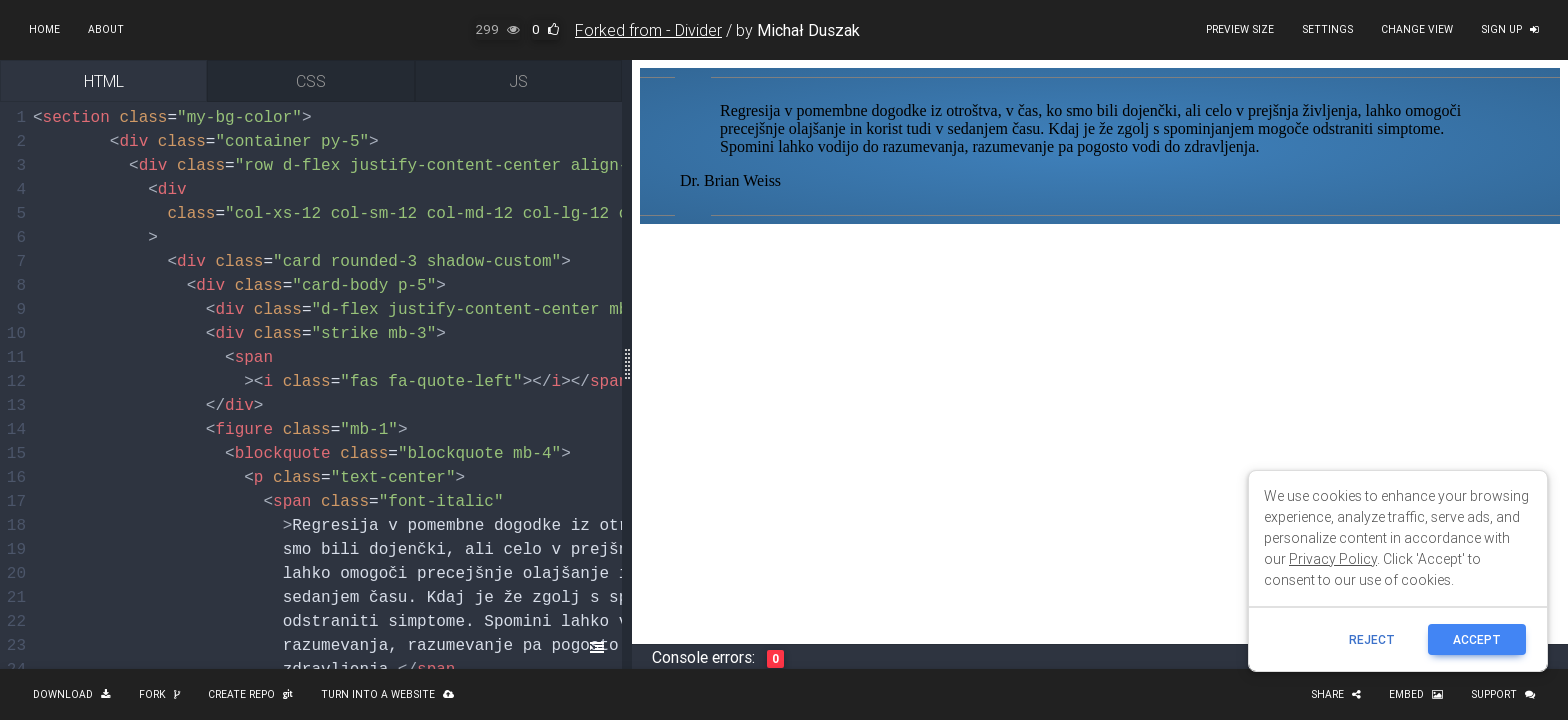  I want to click on Privacy Policy, so click(1333, 559).